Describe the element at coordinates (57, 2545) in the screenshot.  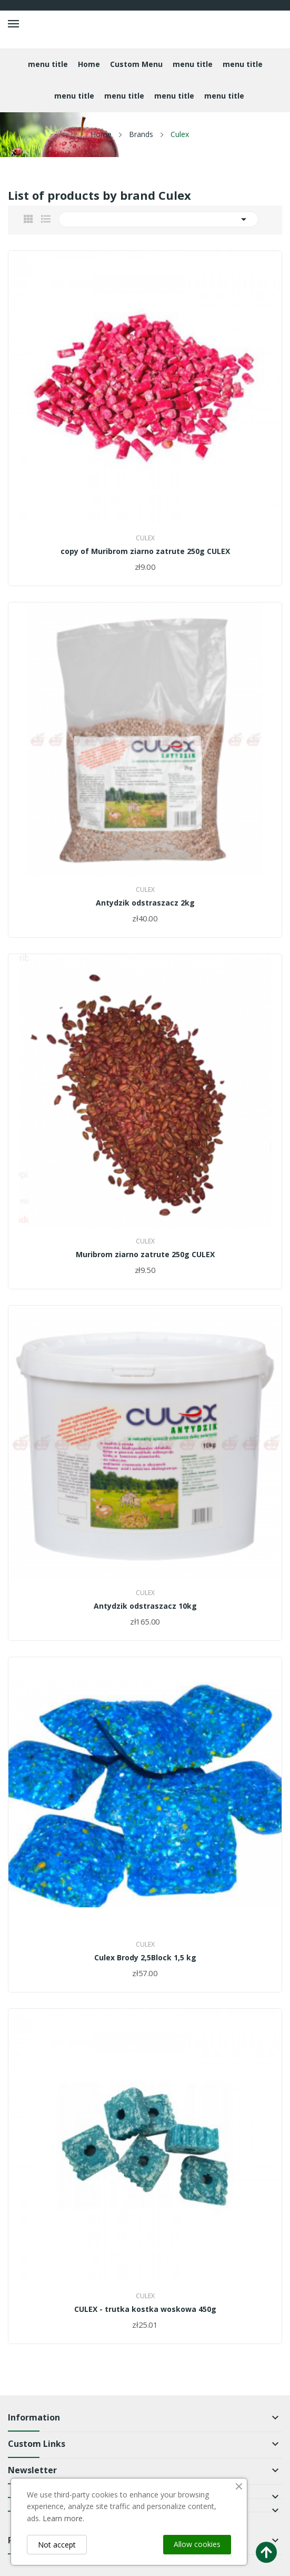
I see `Not accept` at that location.